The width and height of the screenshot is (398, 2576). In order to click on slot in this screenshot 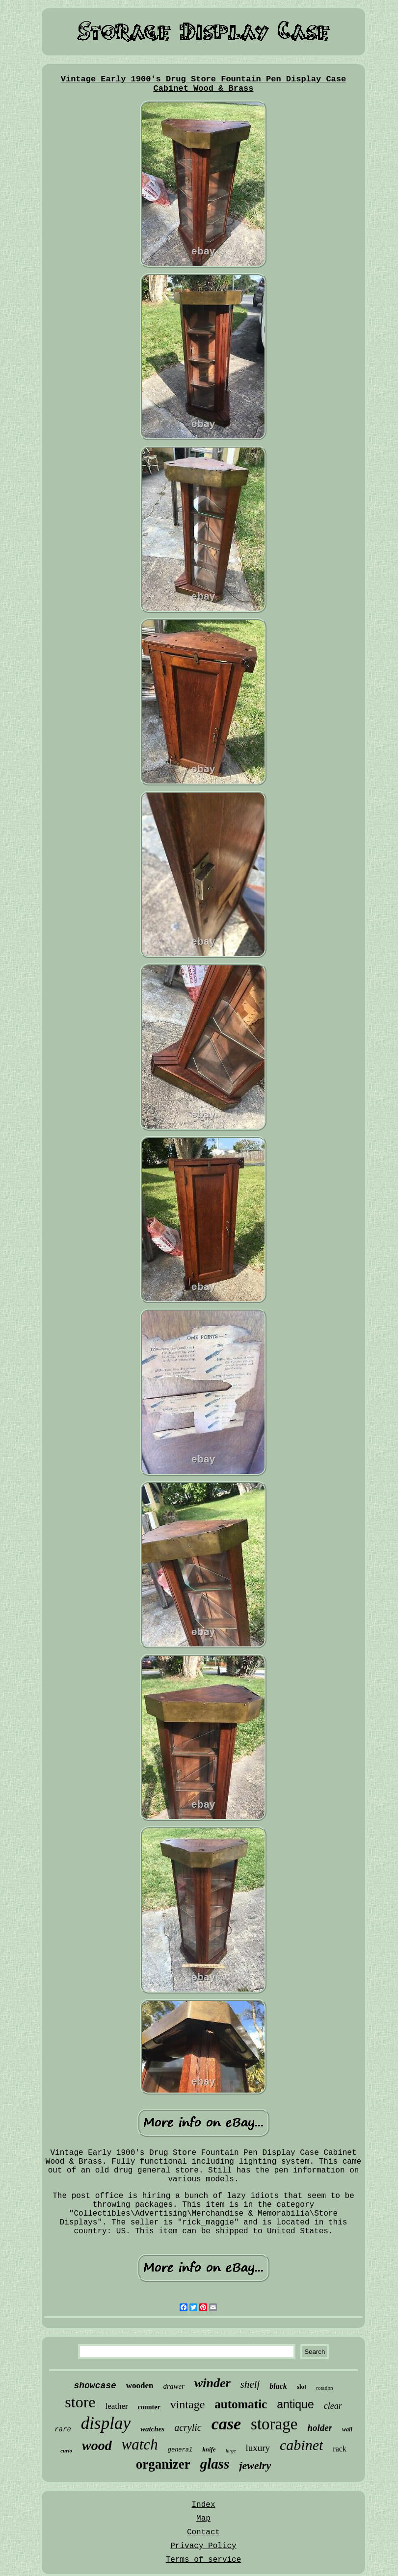, I will do `click(302, 2386)`.